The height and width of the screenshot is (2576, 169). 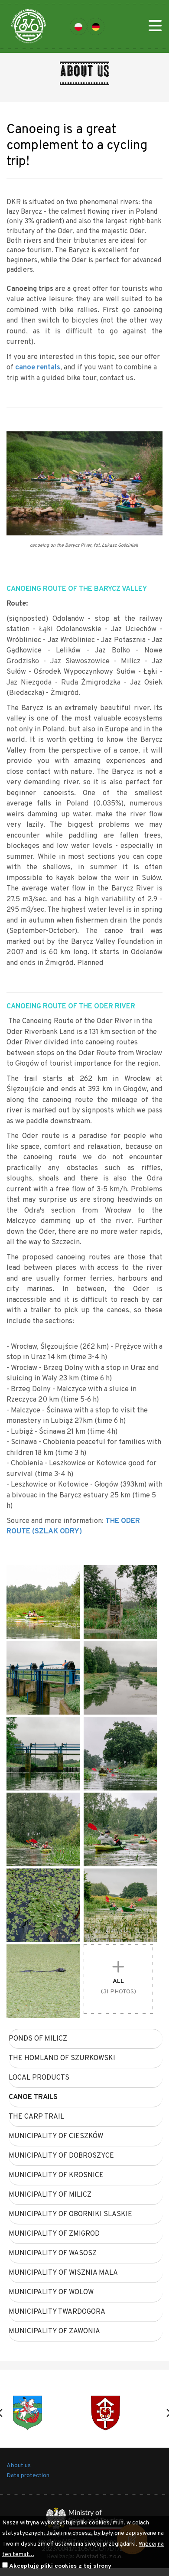 What do you see at coordinates (63, 2273) in the screenshot?
I see `municipality of WISZNIA MALA` at bounding box center [63, 2273].